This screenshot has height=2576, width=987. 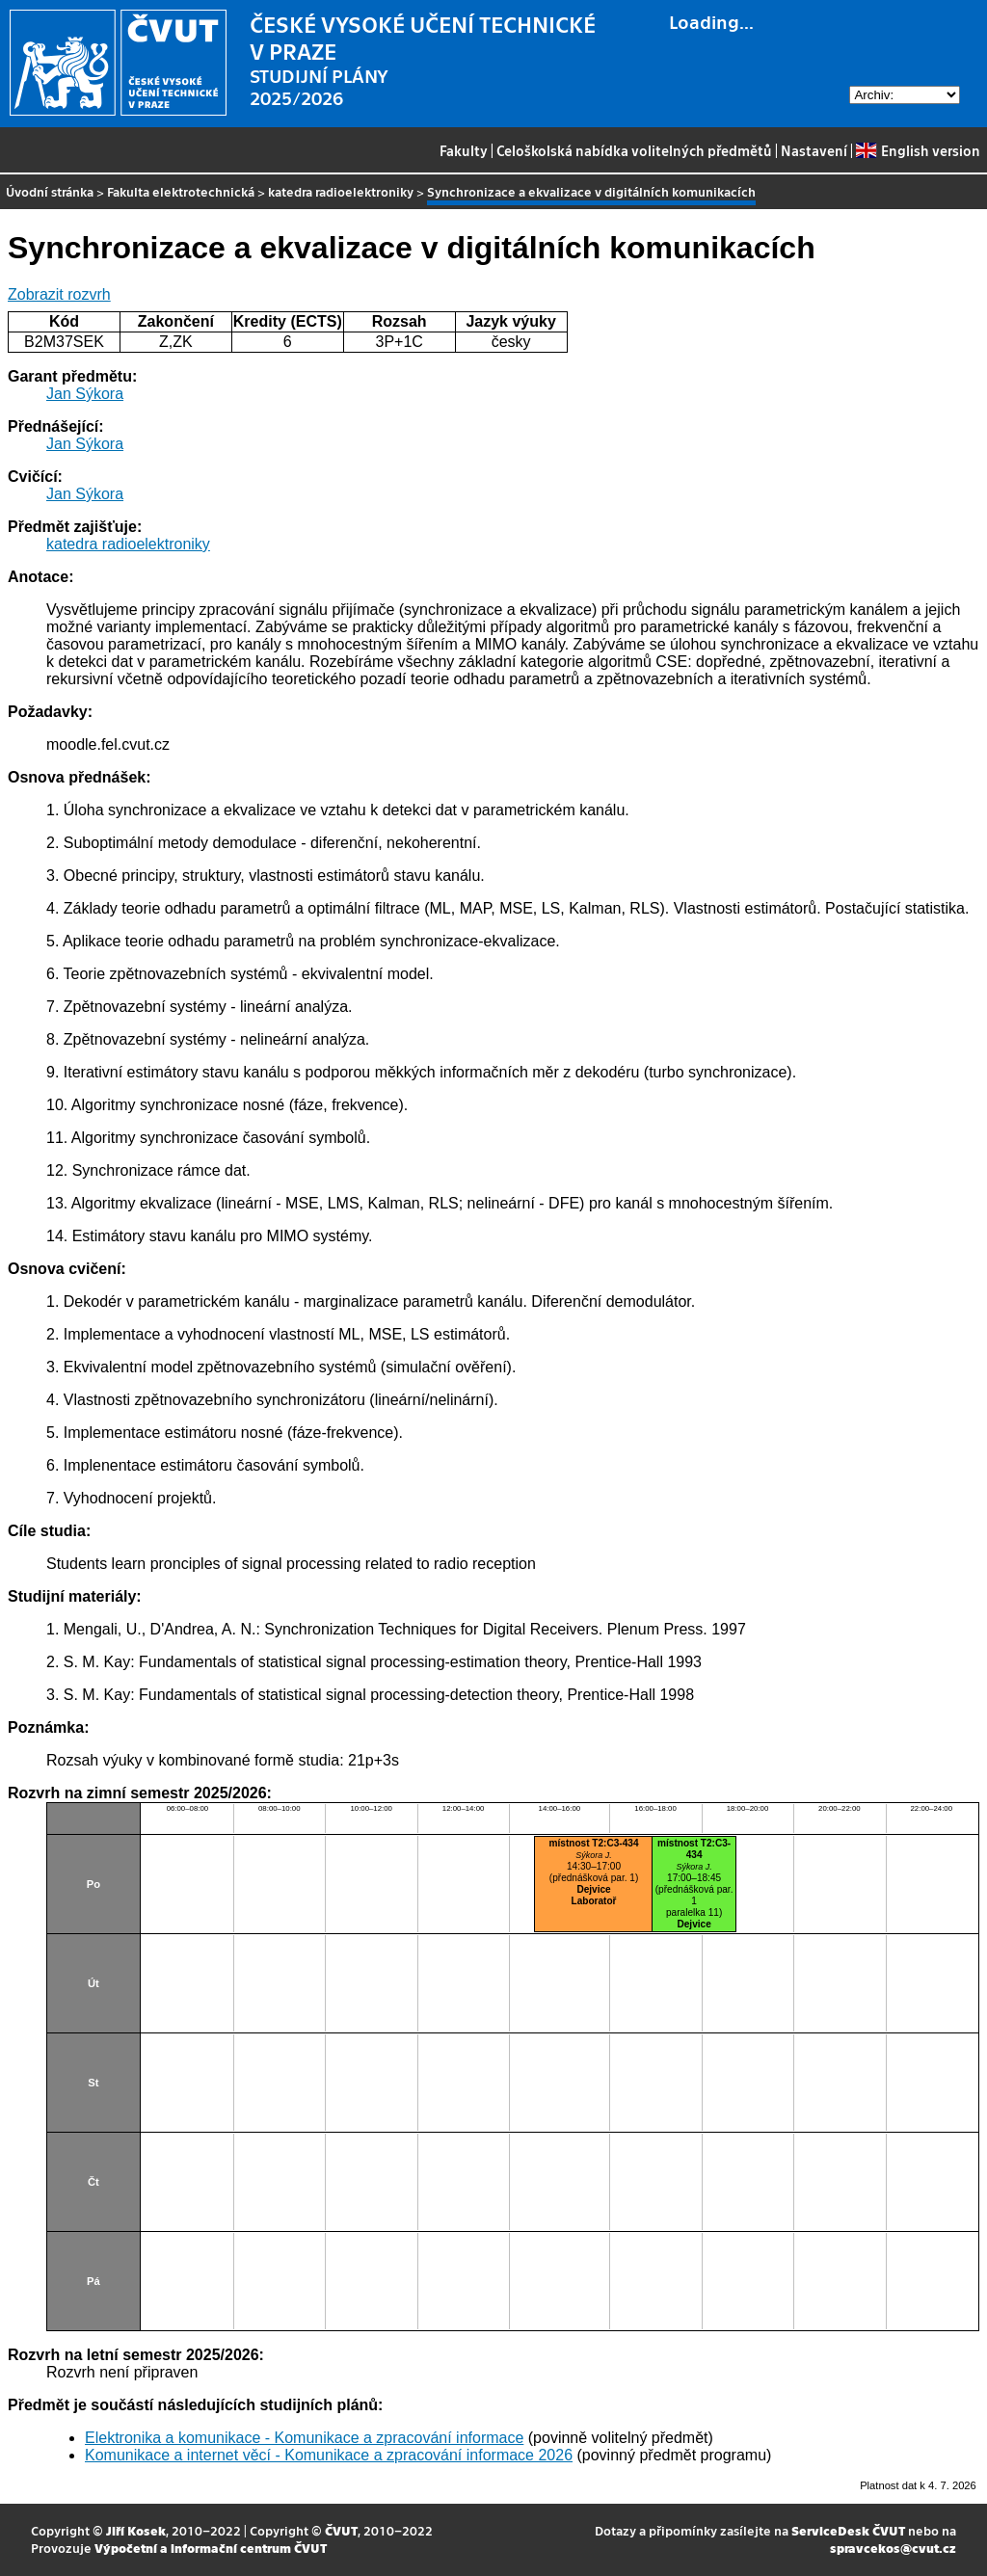 What do you see at coordinates (304, 2438) in the screenshot?
I see `Elektronika a komunikace - Komunikace a zpracování informace` at bounding box center [304, 2438].